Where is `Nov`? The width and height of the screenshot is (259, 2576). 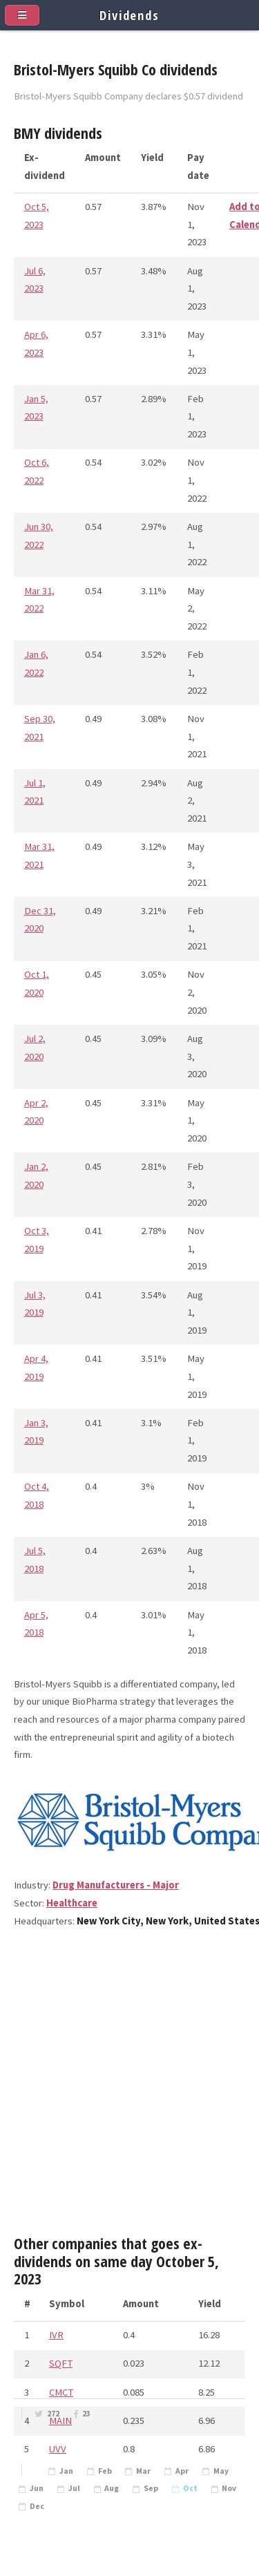 Nov is located at coordinates (229, 2488).